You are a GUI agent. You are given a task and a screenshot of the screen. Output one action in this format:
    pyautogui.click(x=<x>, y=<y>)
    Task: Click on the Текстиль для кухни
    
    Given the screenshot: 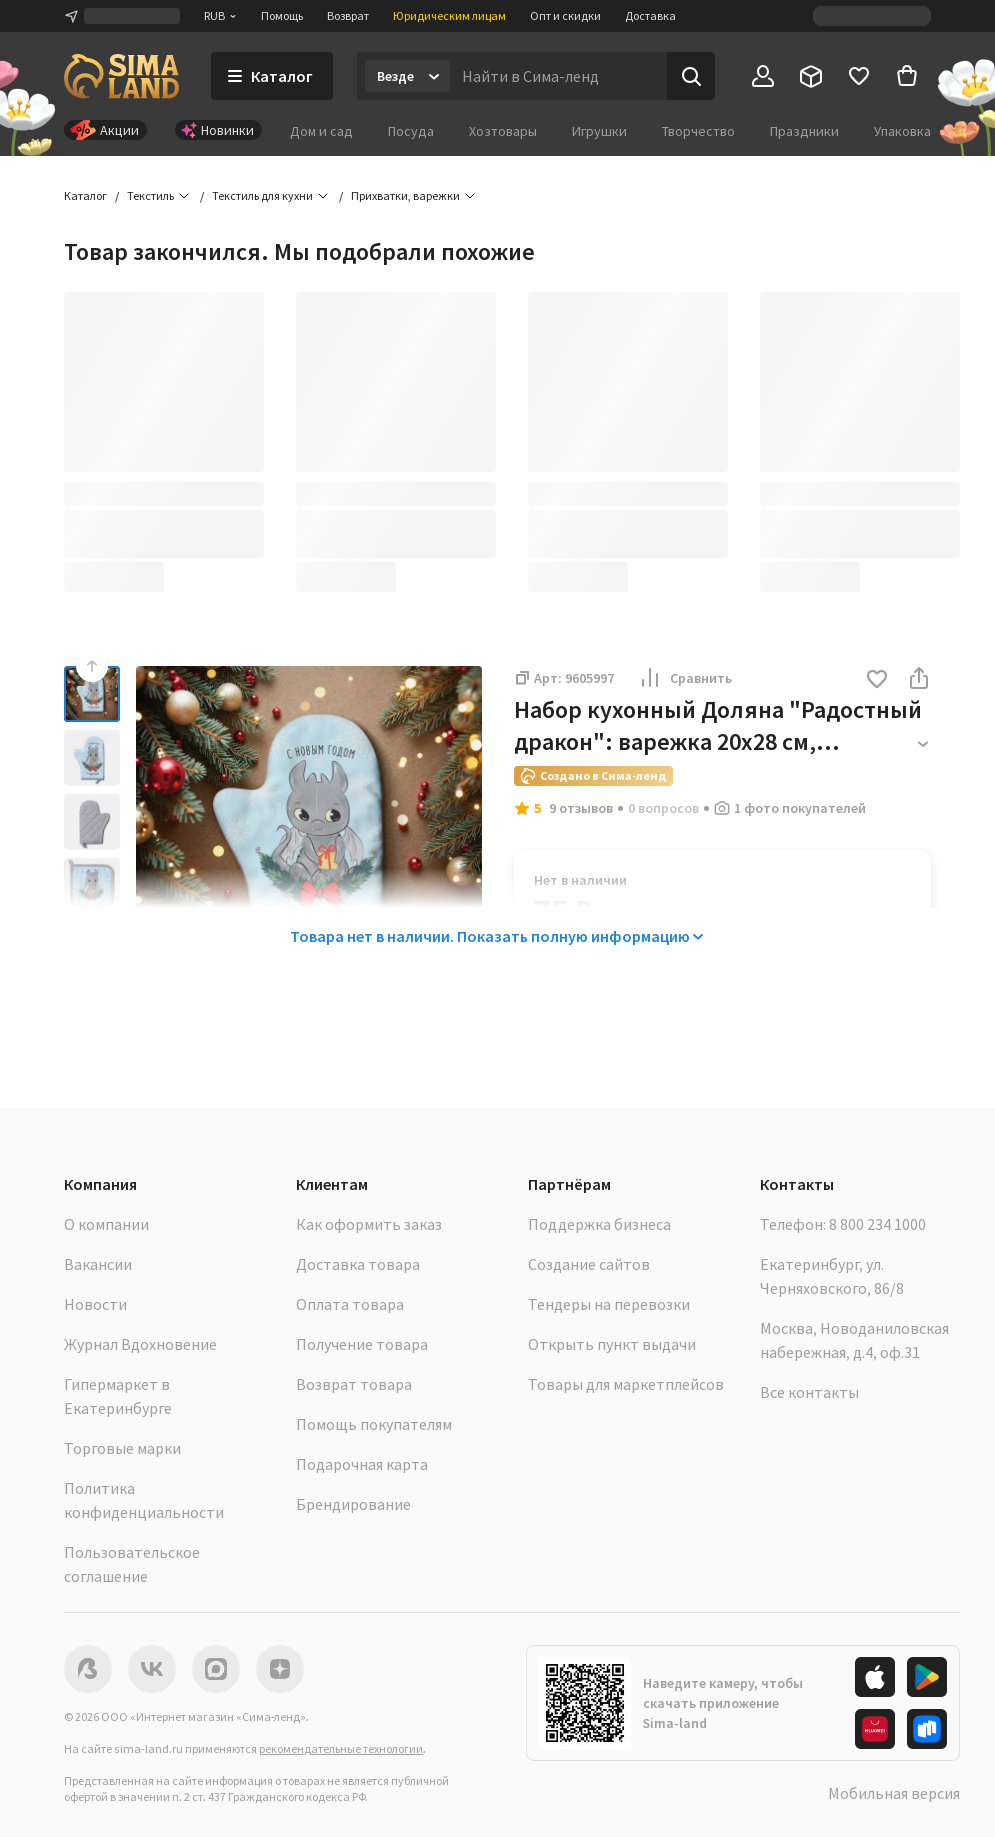 What is the action you would take?
    pyautogui.click(x=262, y=195)
    